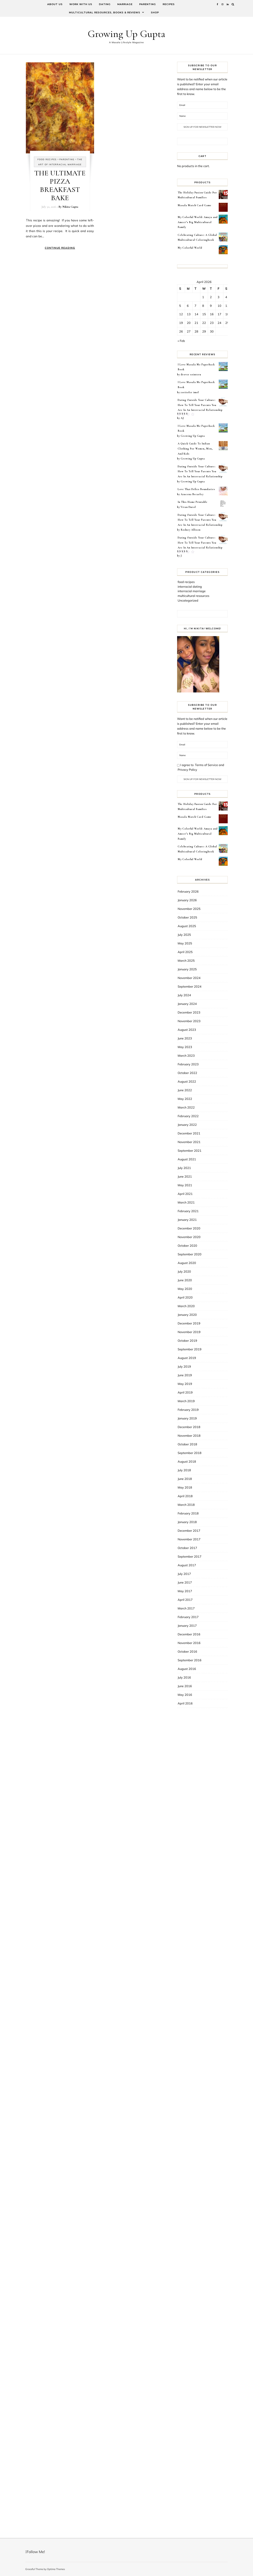 This screenshot has height=2576, width=253. I want to click on Terms of Service, so click(206, 765).